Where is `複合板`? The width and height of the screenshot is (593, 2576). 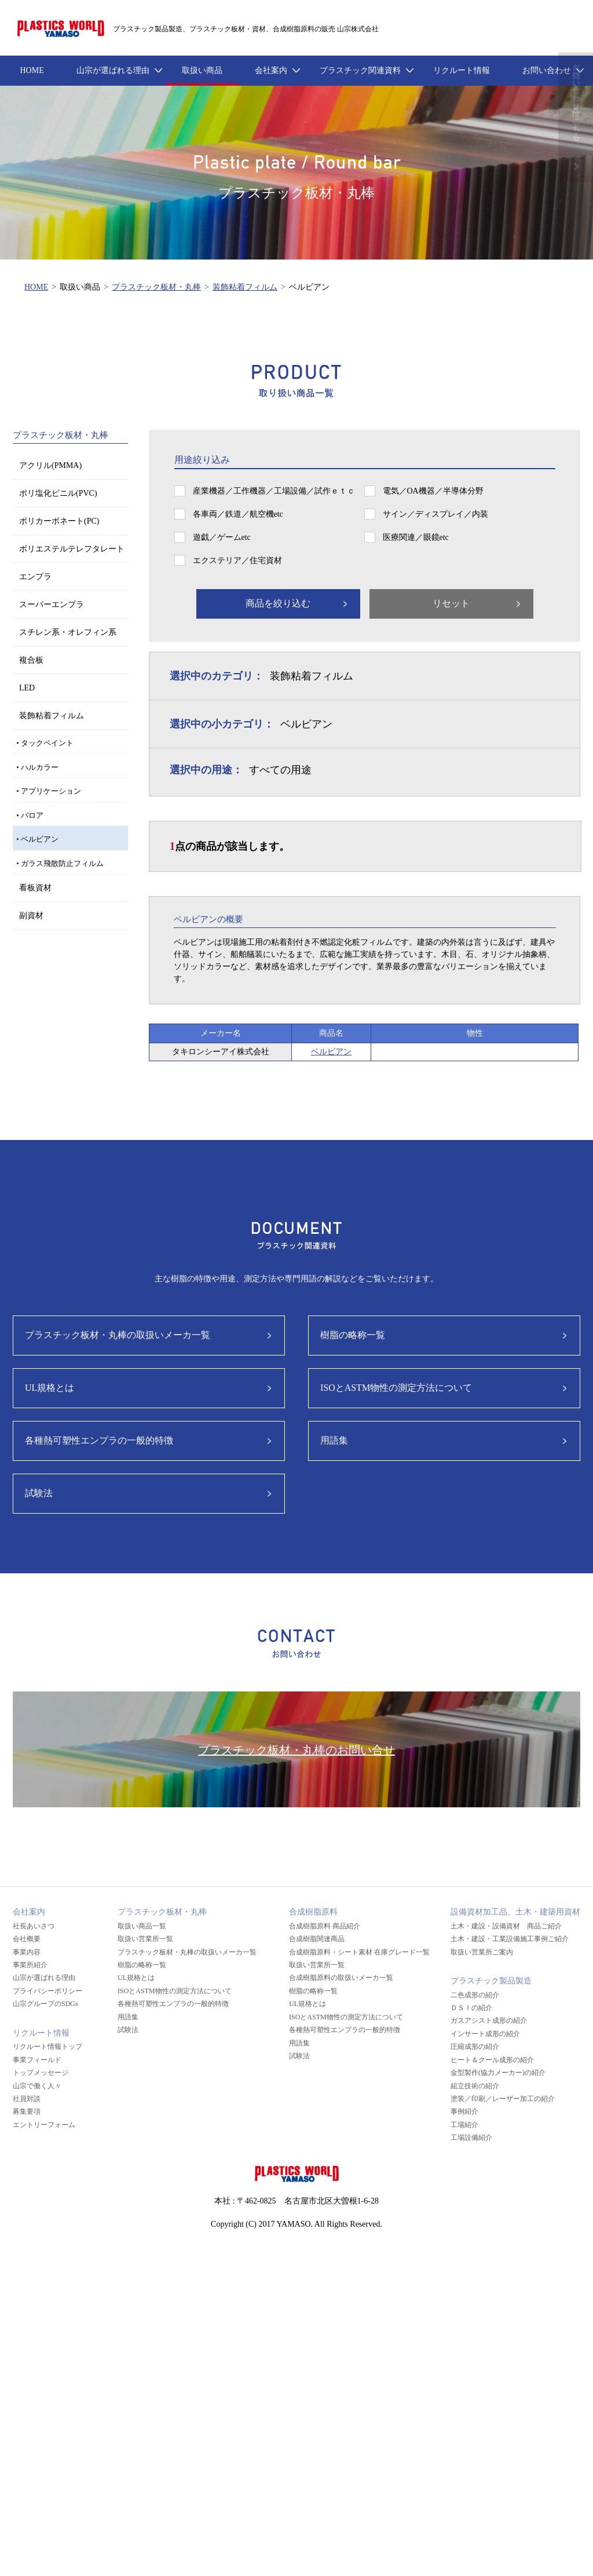 複合板 is located at coordinates (31, 660).